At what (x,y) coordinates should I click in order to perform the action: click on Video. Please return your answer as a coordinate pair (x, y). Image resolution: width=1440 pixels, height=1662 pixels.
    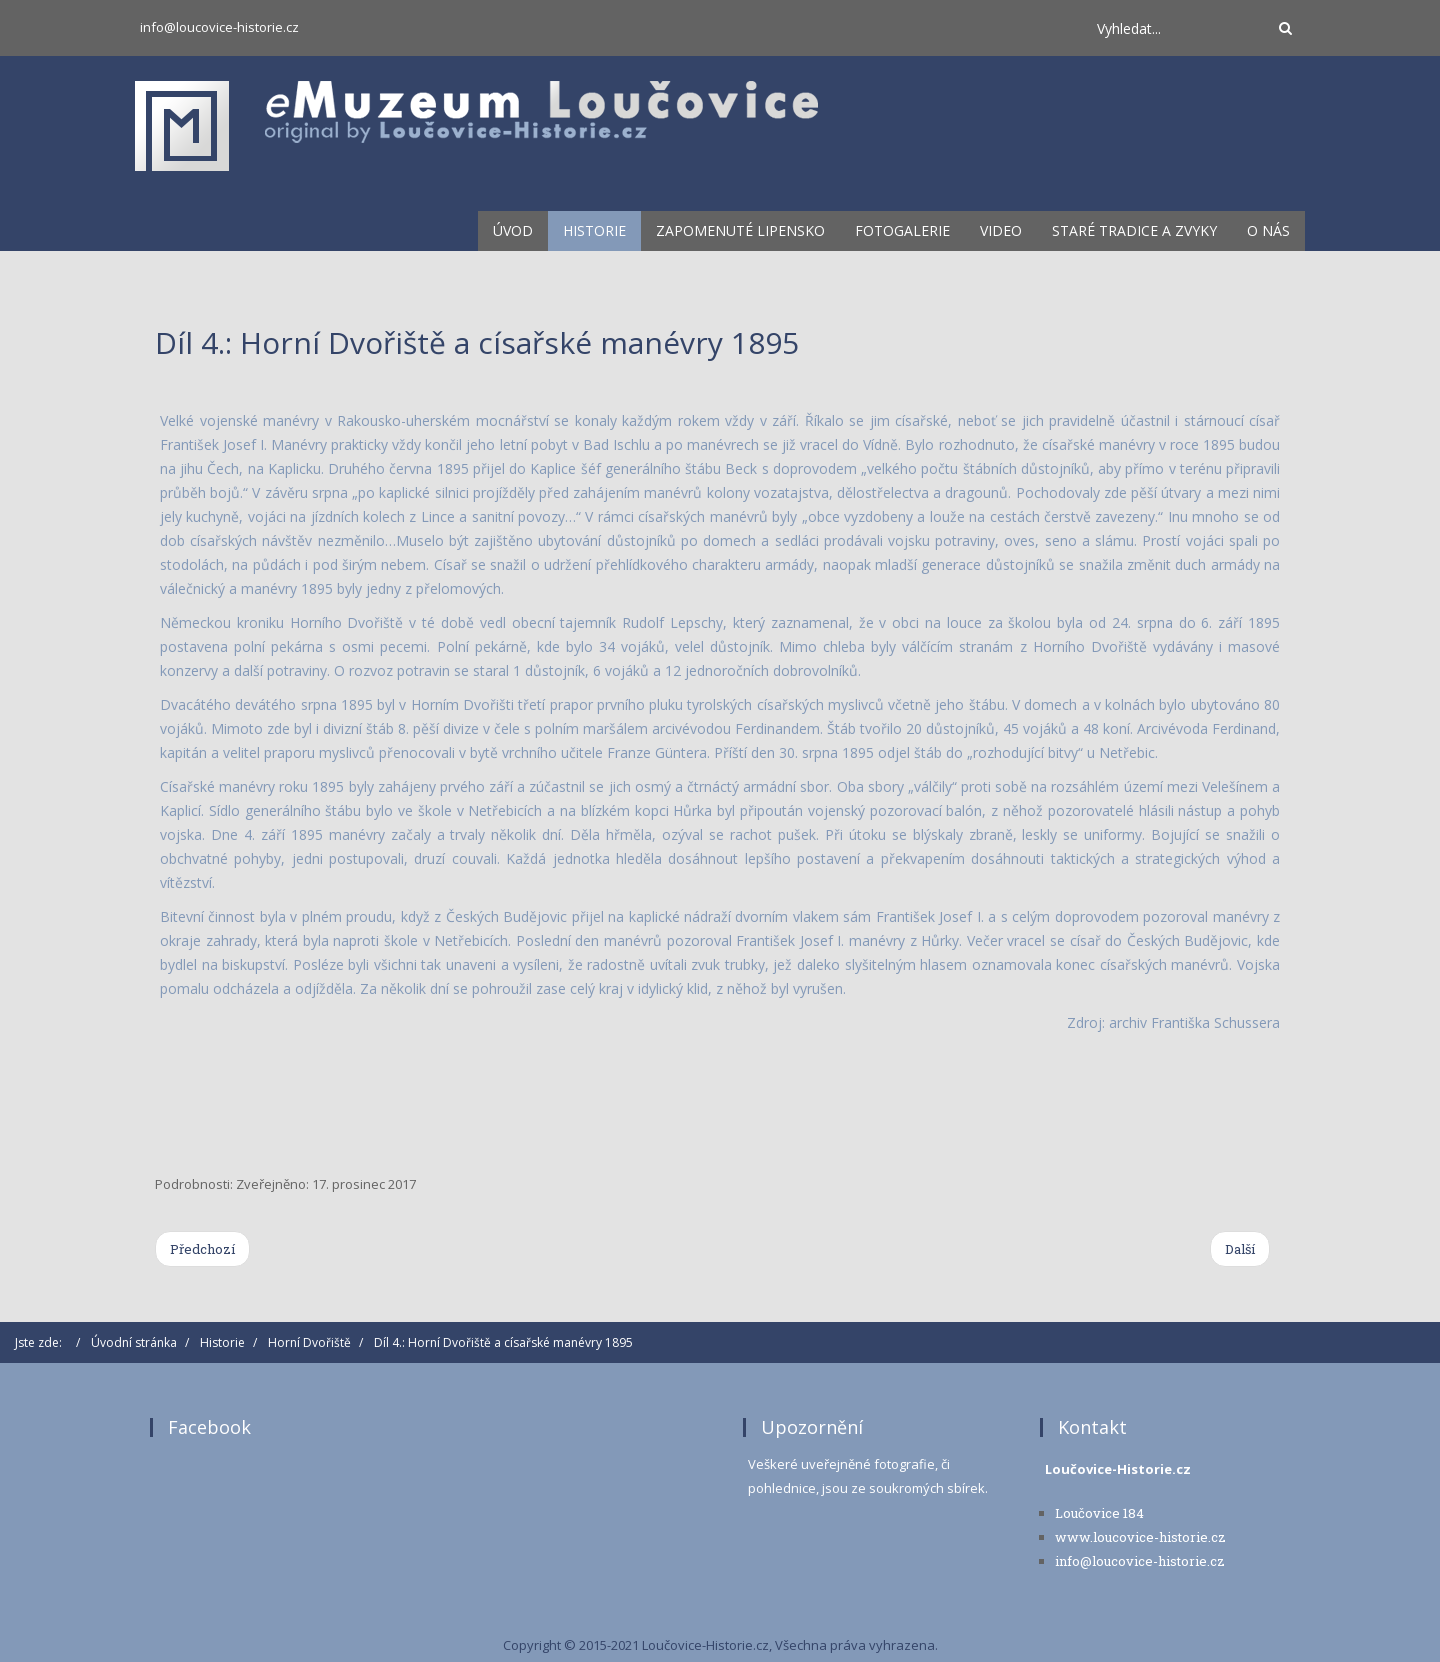
    Looking at the image, I should click on (1001, 230).